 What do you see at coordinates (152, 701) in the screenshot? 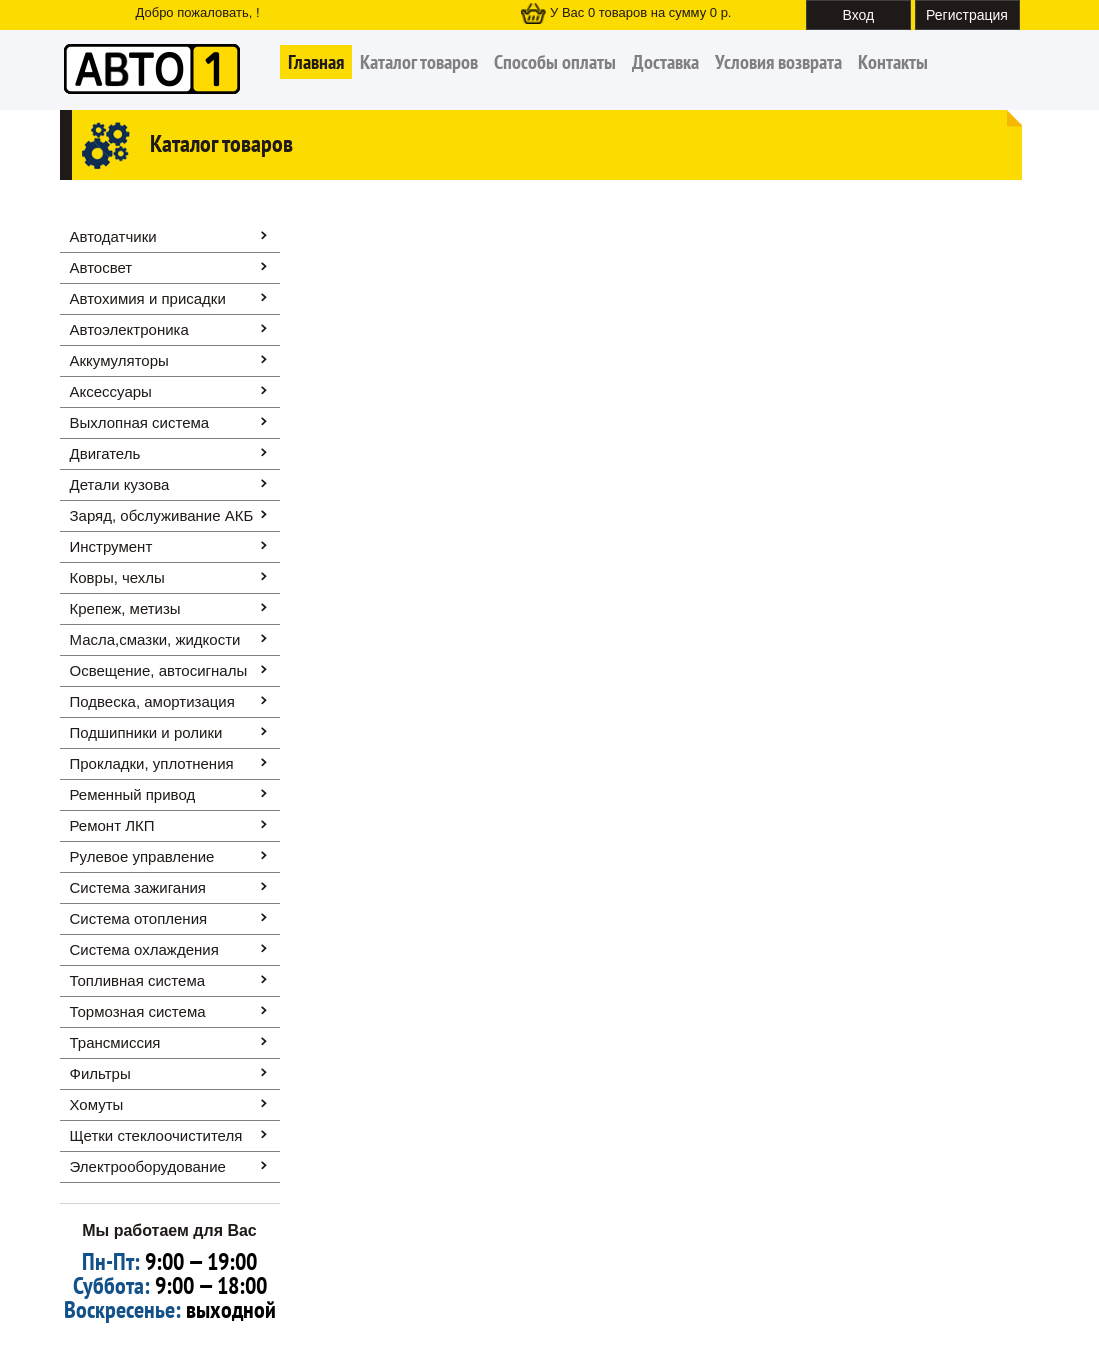
I see `Подвеска, амортизация` at bounding box center [152, 701].